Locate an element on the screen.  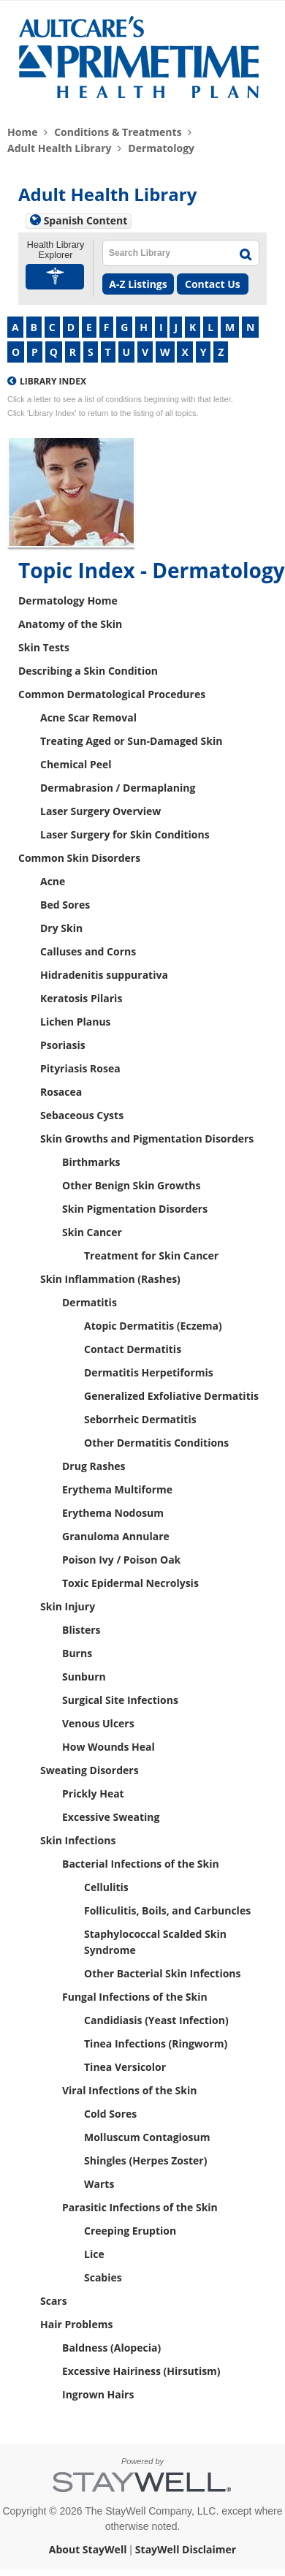
Parasitic Infections of the Skin is located at coordinates (140, 2207).